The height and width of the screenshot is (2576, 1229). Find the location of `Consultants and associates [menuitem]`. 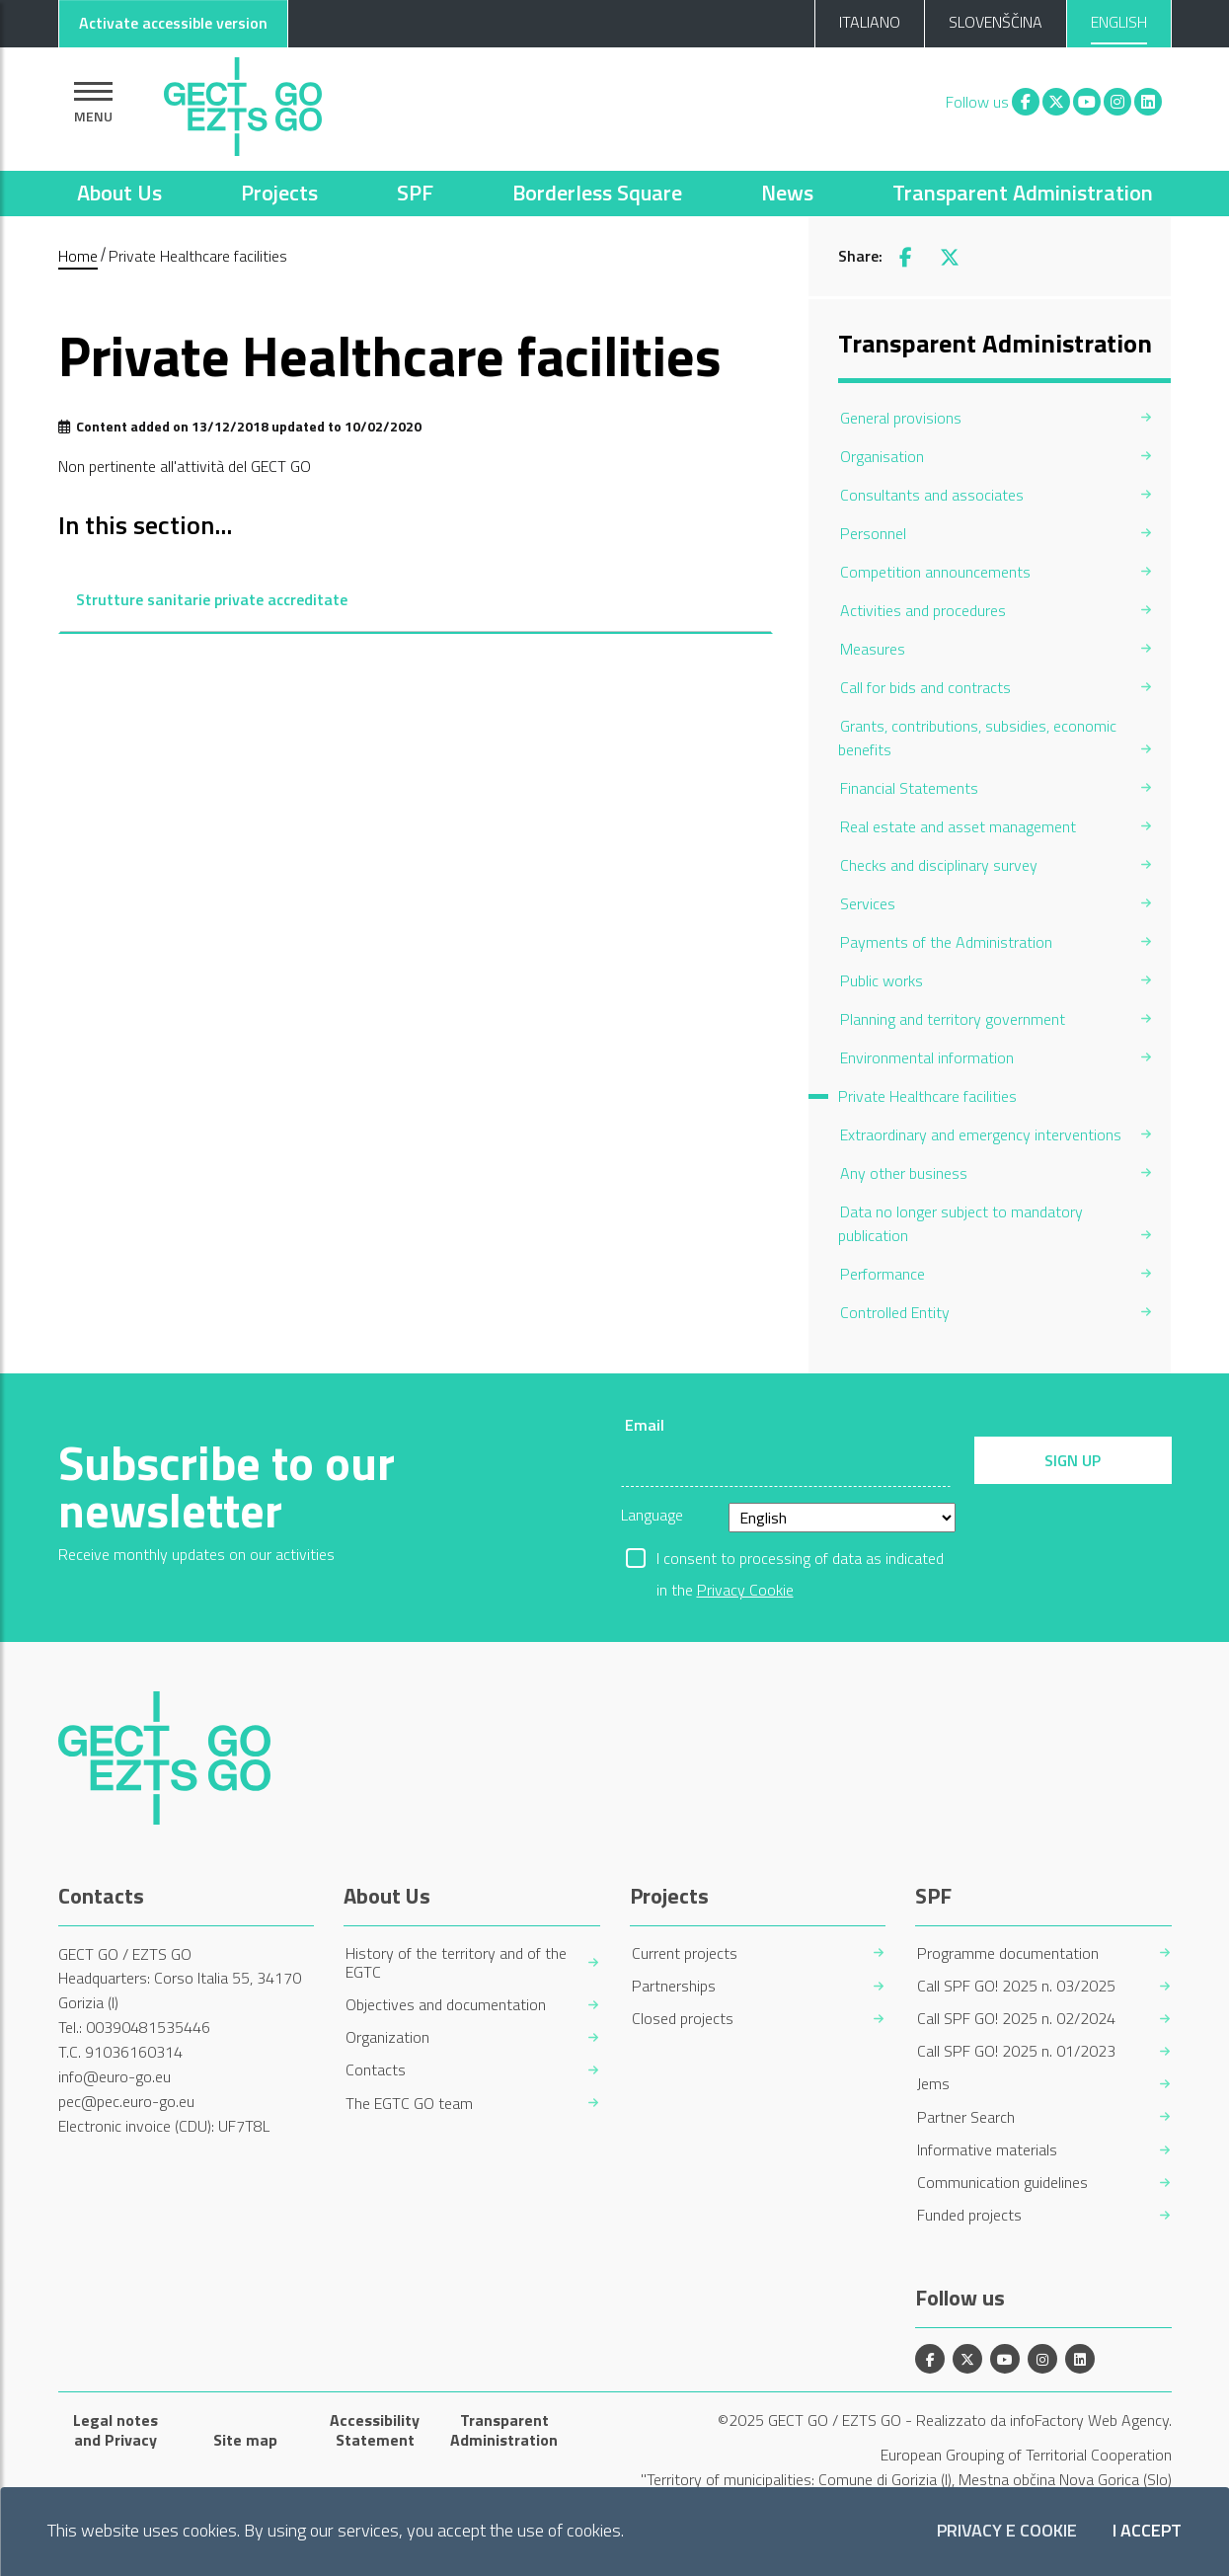

Consultants and associates [menuitem] is located at coordinates (932, 495).